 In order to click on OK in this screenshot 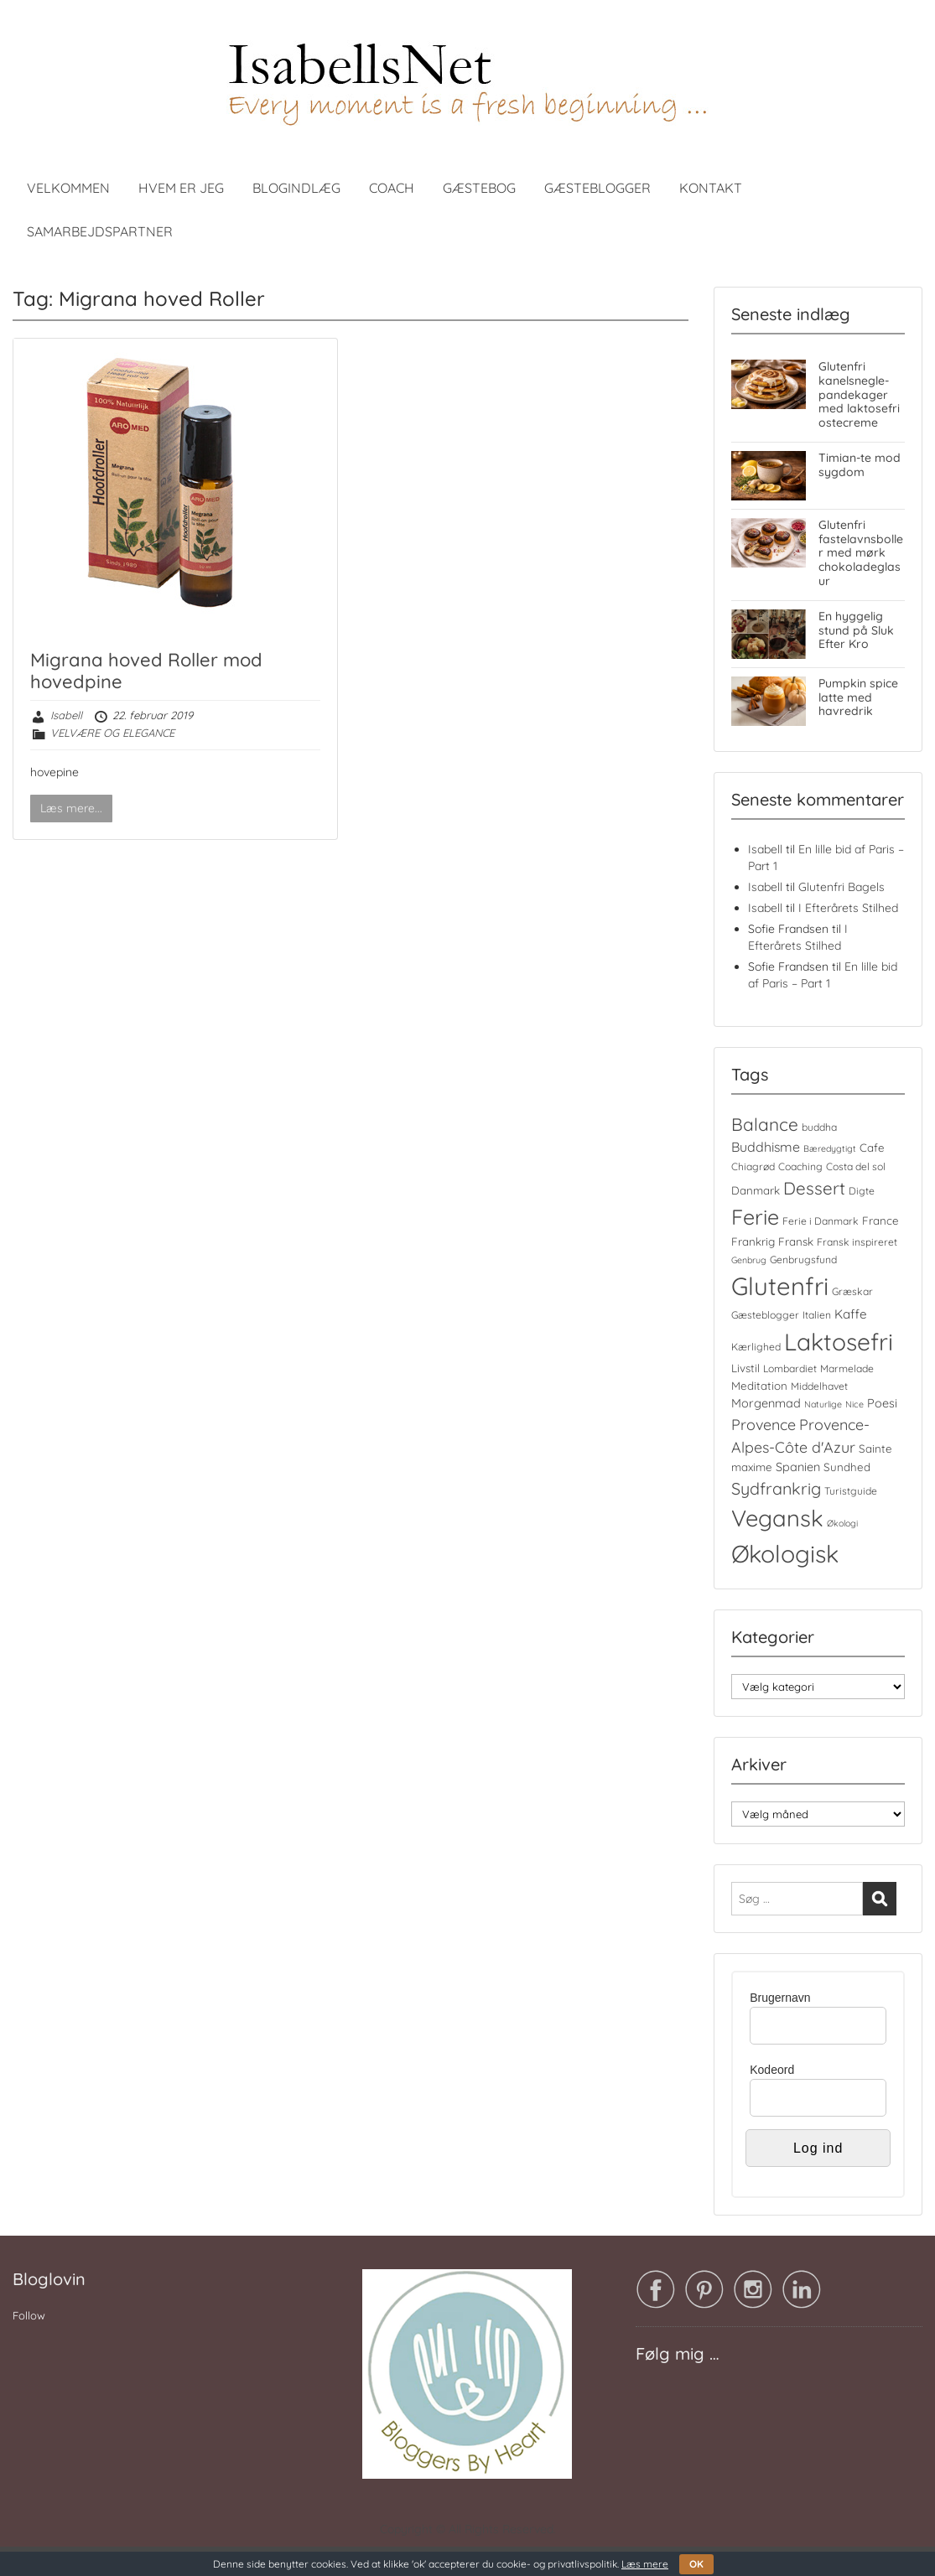, I will do `click(696, 2564)`.